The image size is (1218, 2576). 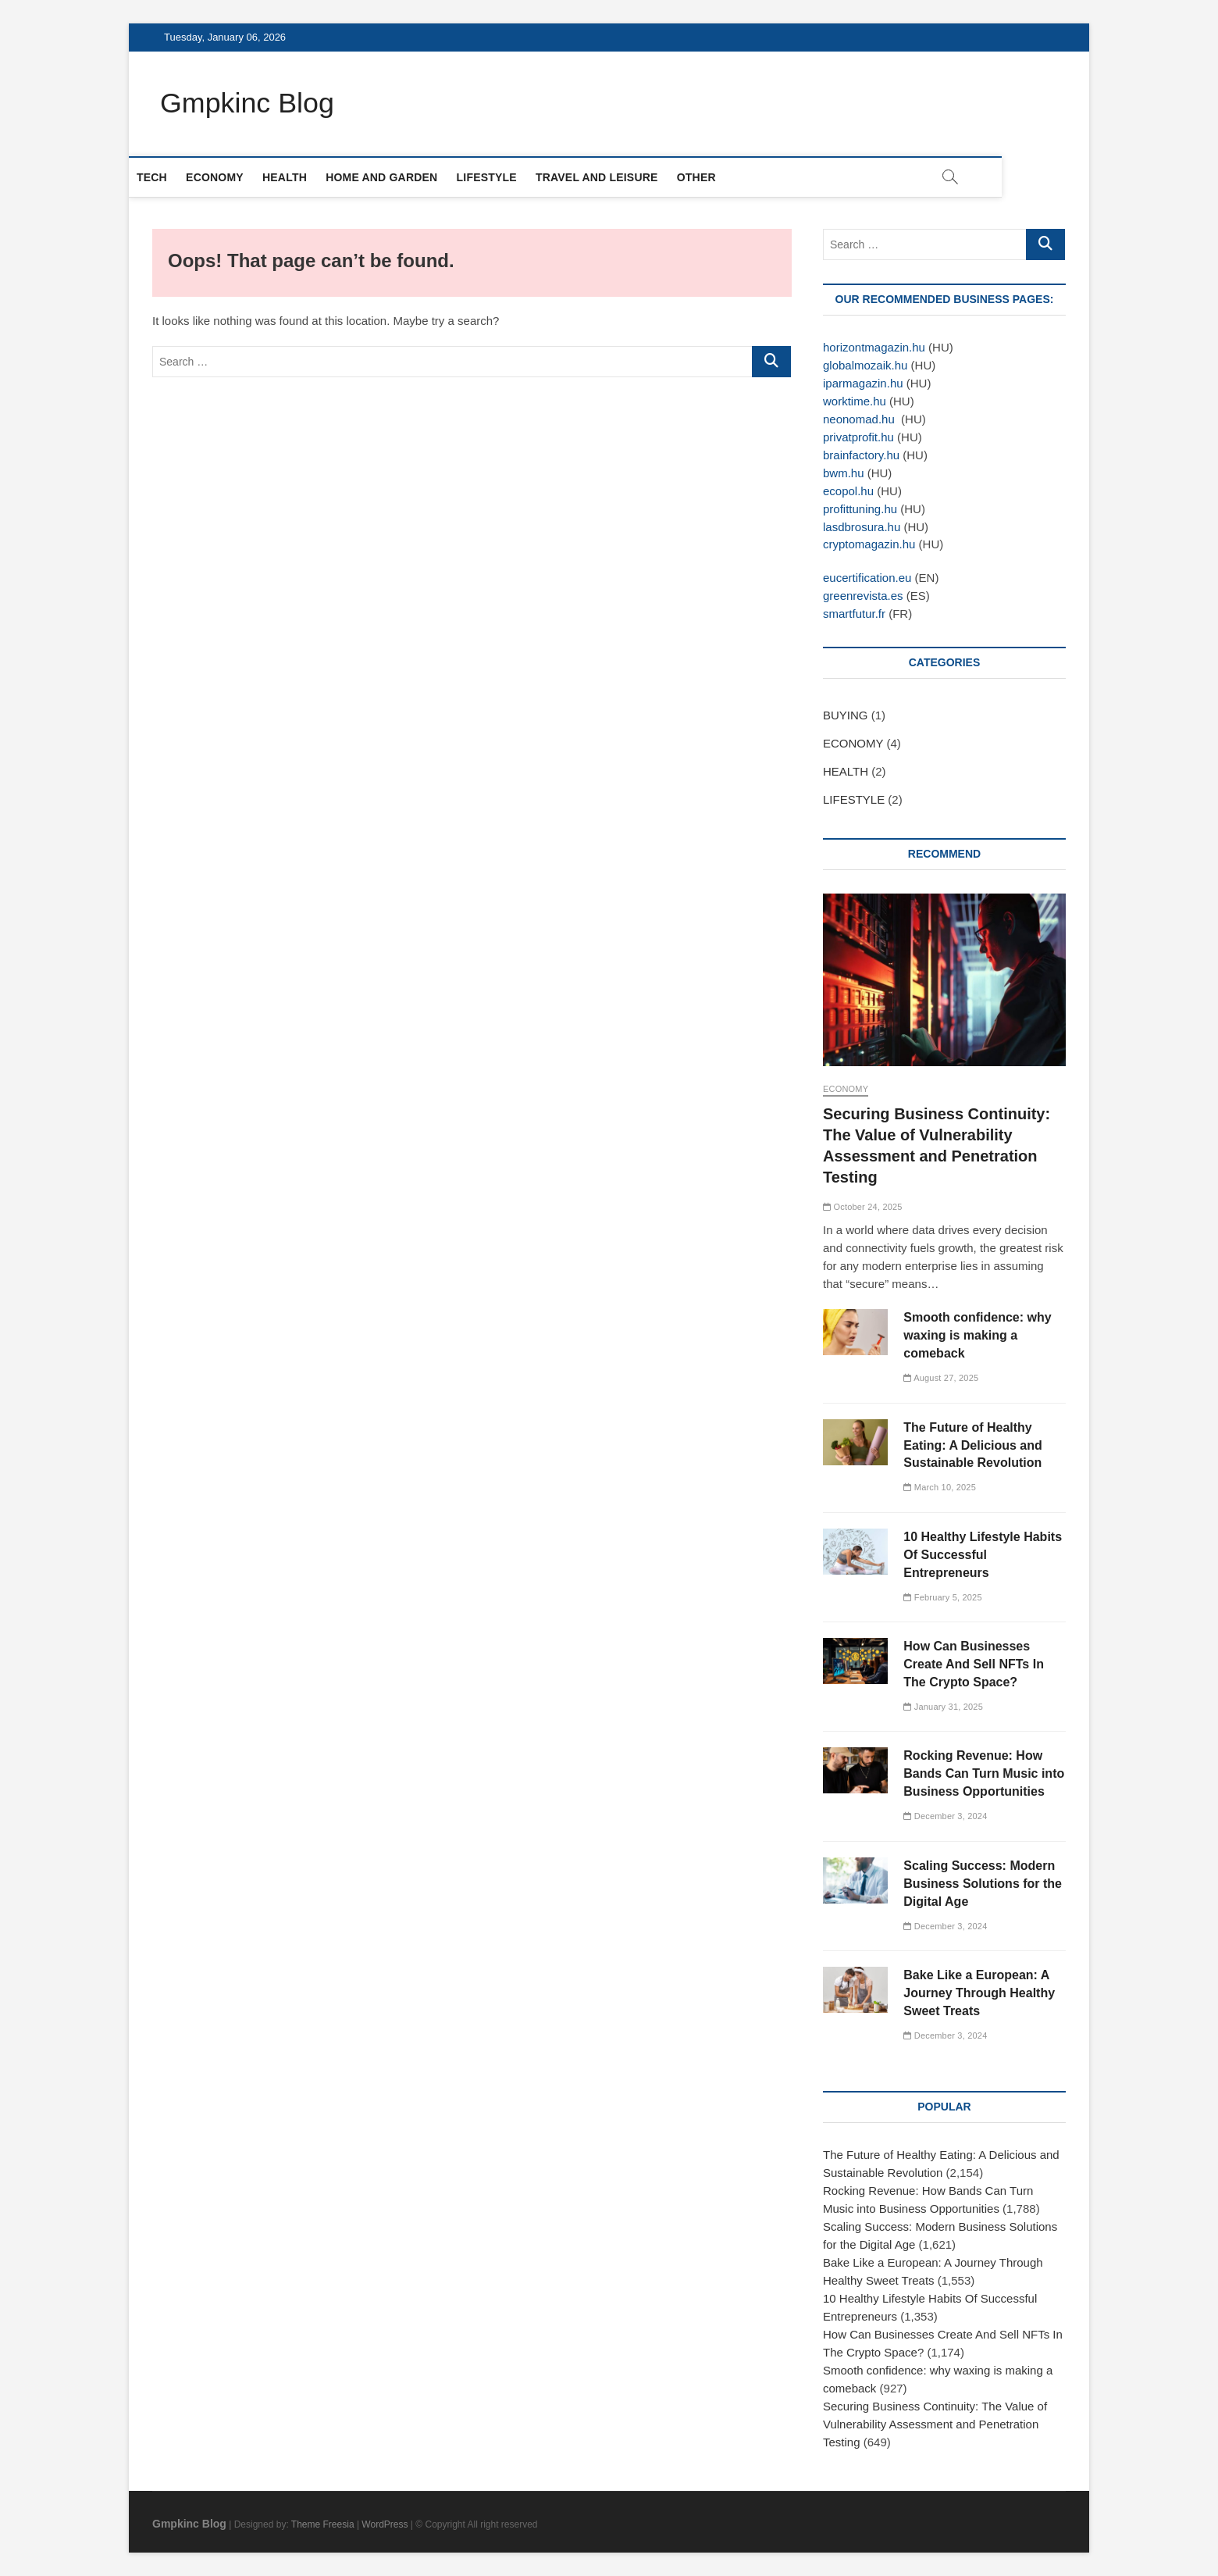 What do you see at coordinates (861, 509) in the screenshot?
I see `profittuning.hu` at bounding box center [861, 509].